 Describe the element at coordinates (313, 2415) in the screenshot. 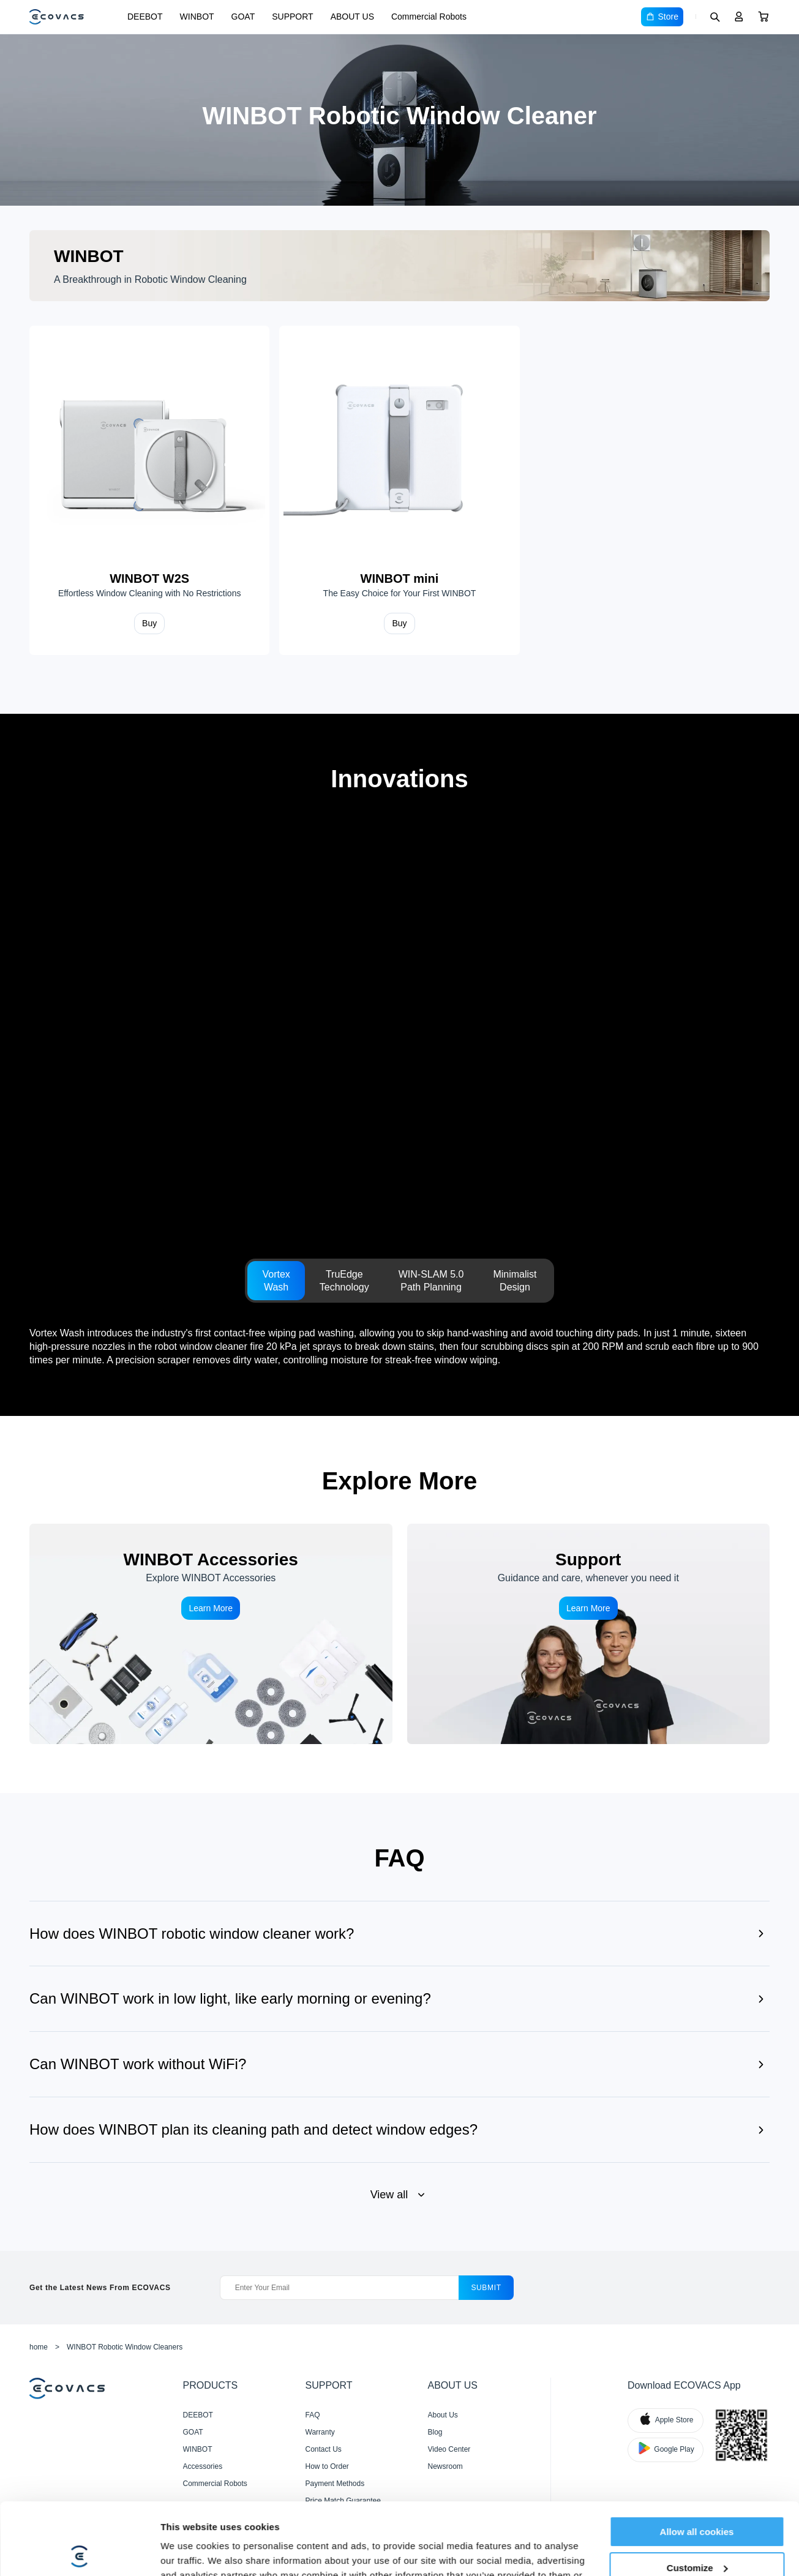

I see `FAQ` at that location.